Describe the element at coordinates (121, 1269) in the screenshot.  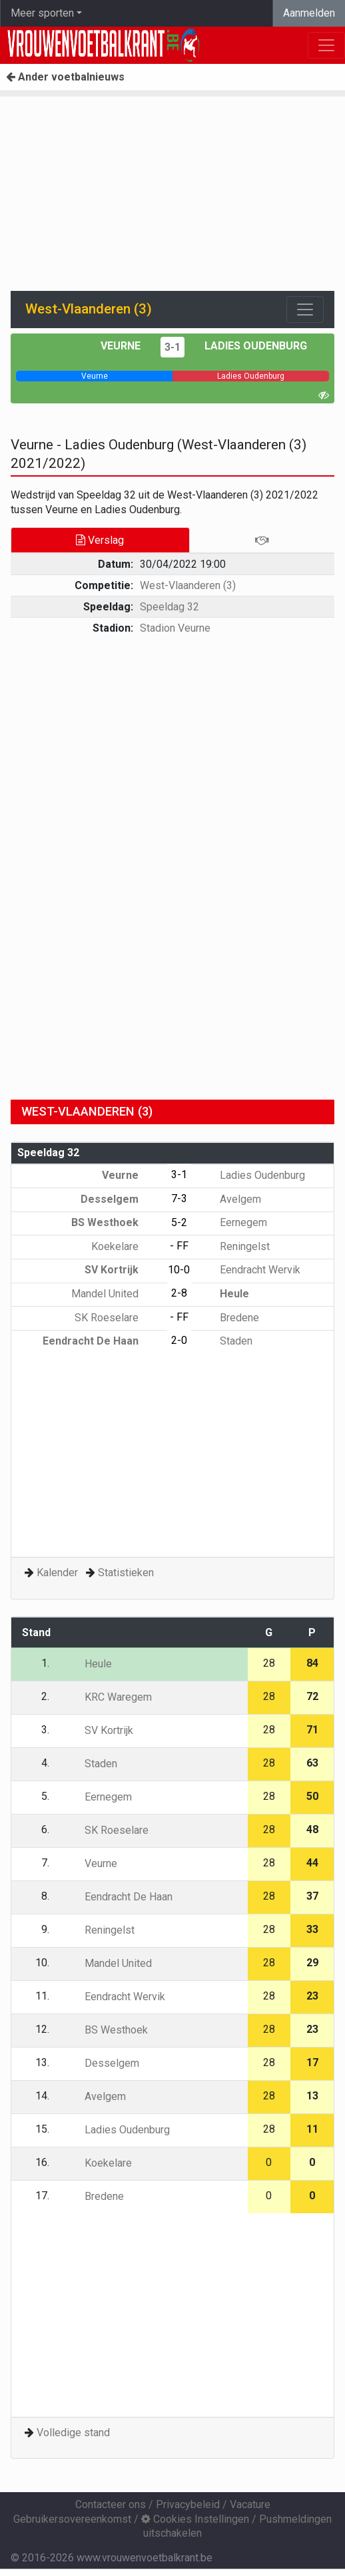
I see `SV Kortrijk` at that location.